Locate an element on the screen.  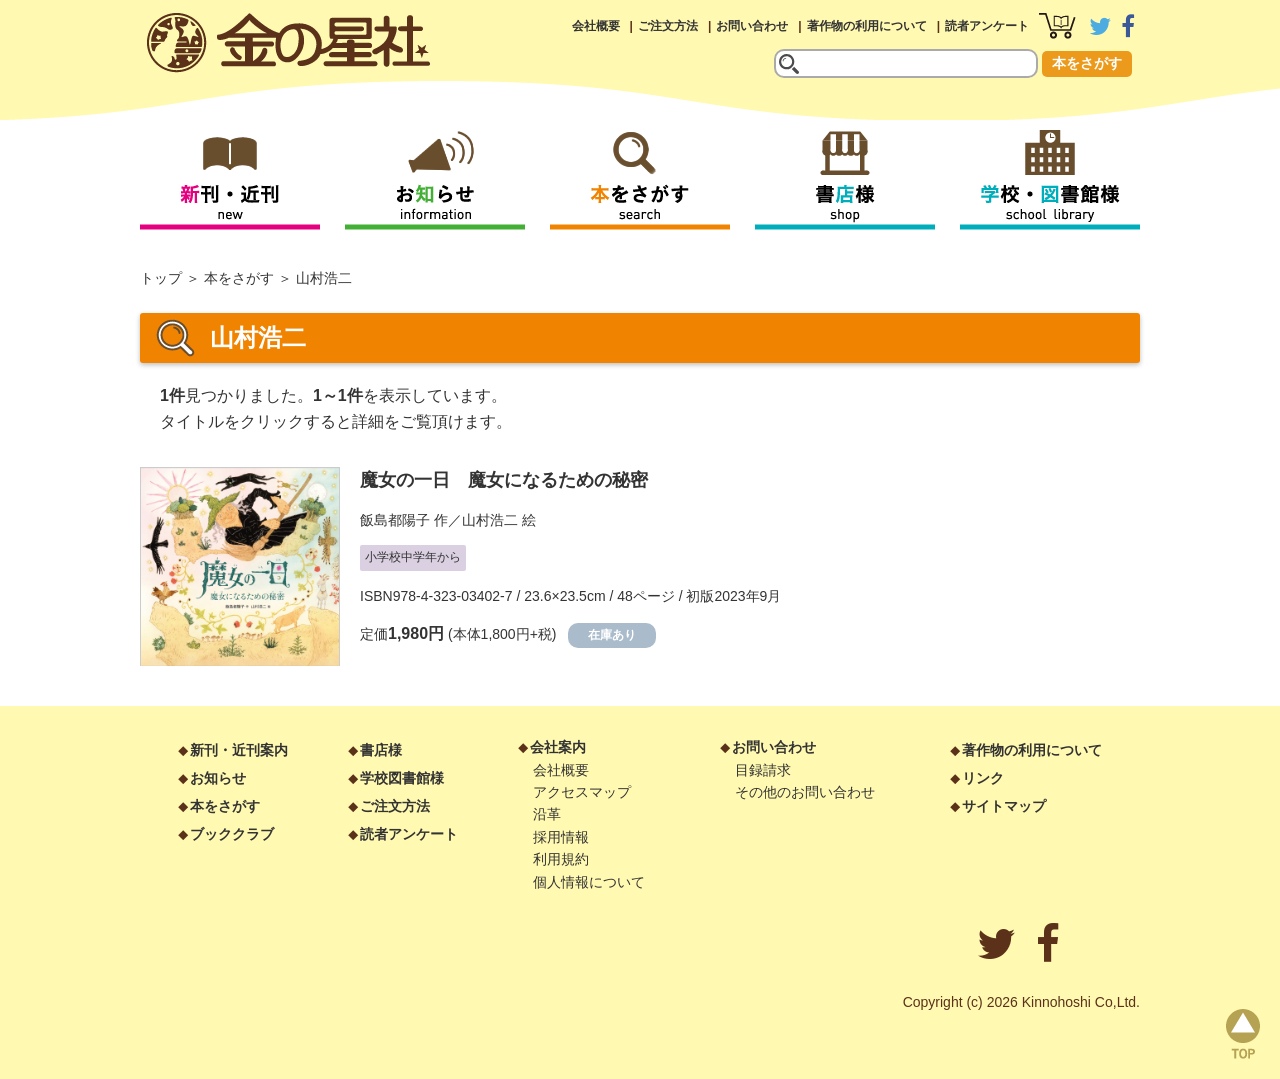
書店様 is located at coordinates (381, 750).